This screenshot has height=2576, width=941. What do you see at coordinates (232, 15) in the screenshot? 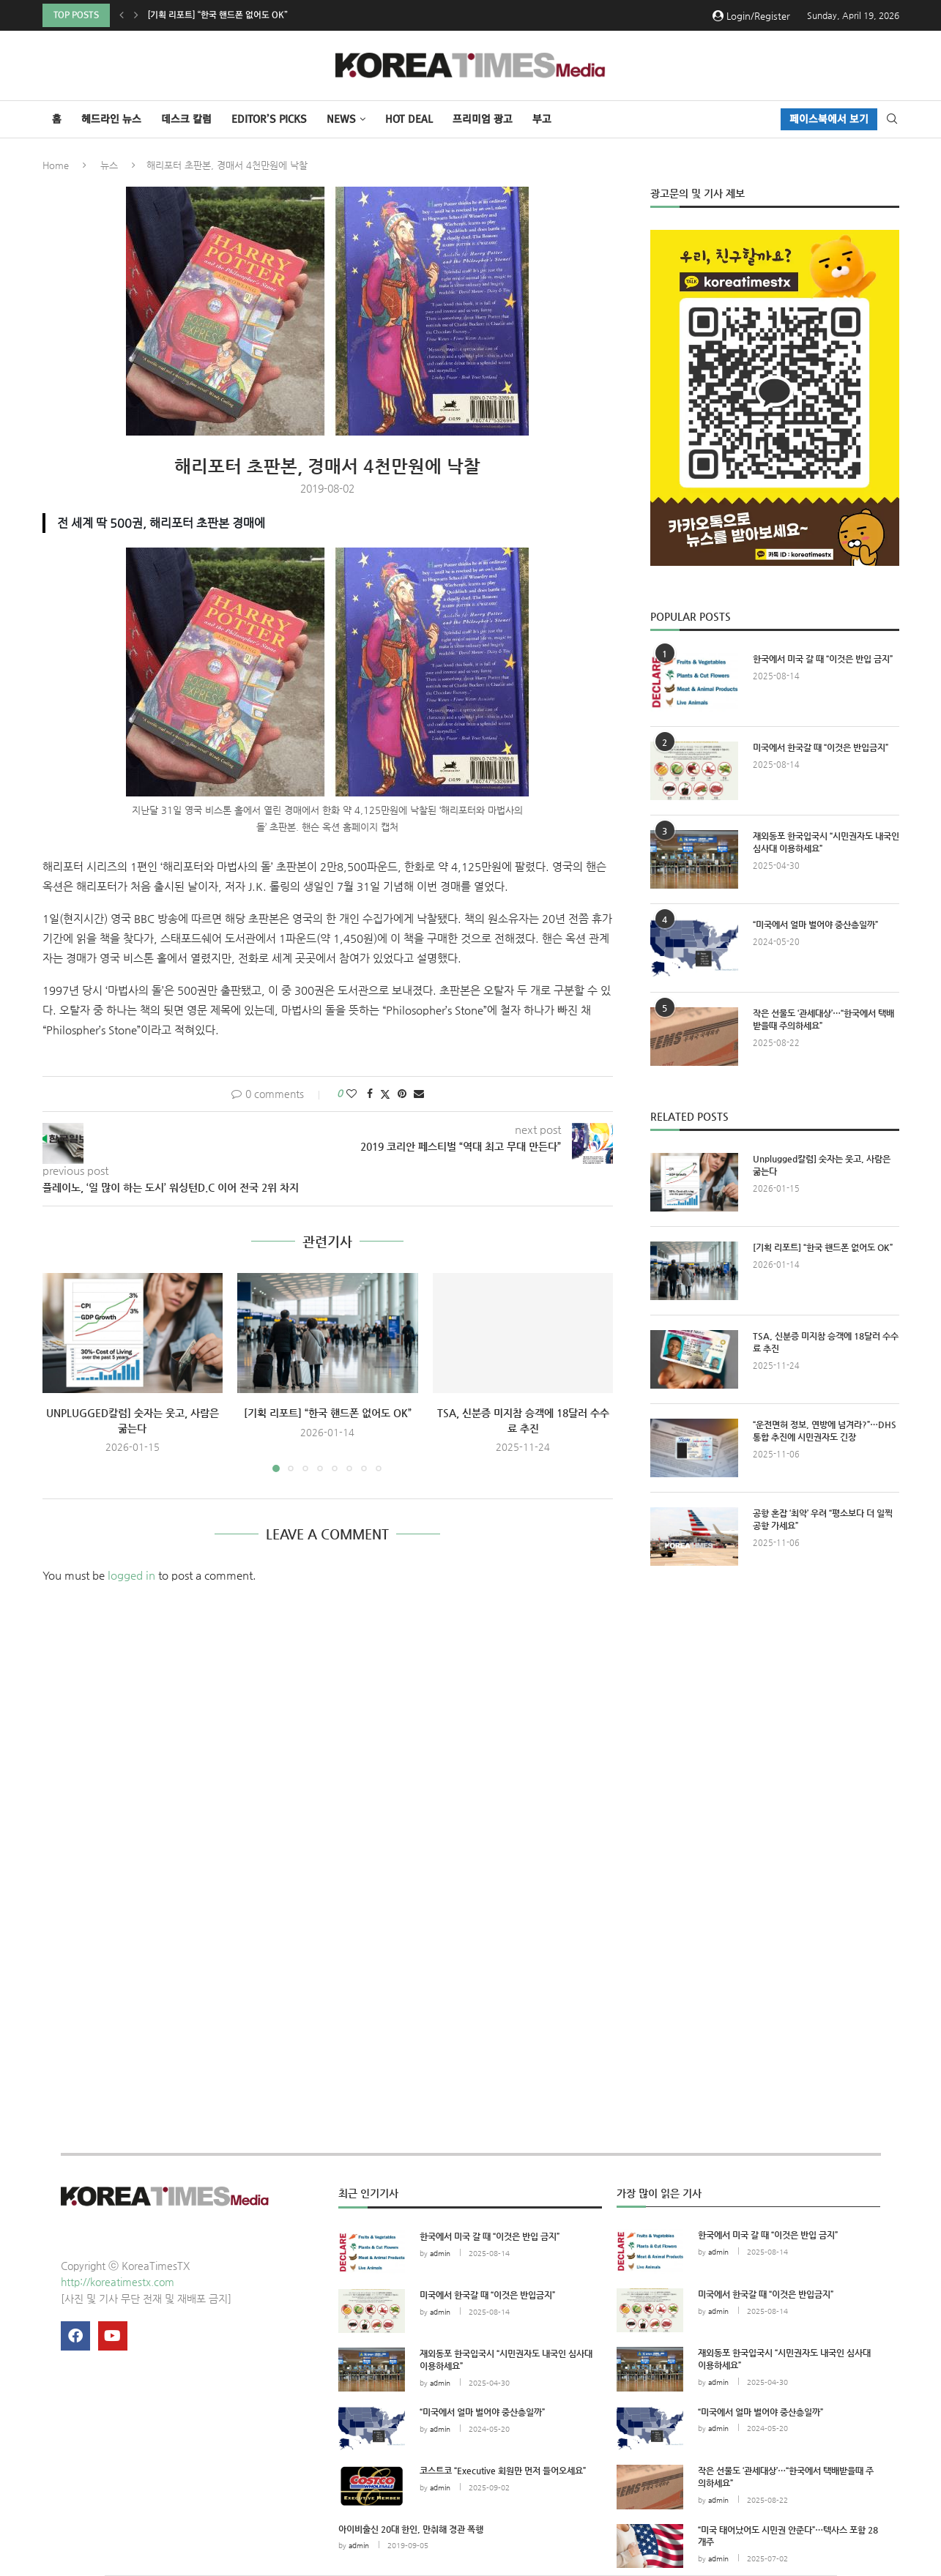
I see `Unplugged칼럼] 숫자는 웃고, 사람은 굶는다` at bounding box center [232, 15].